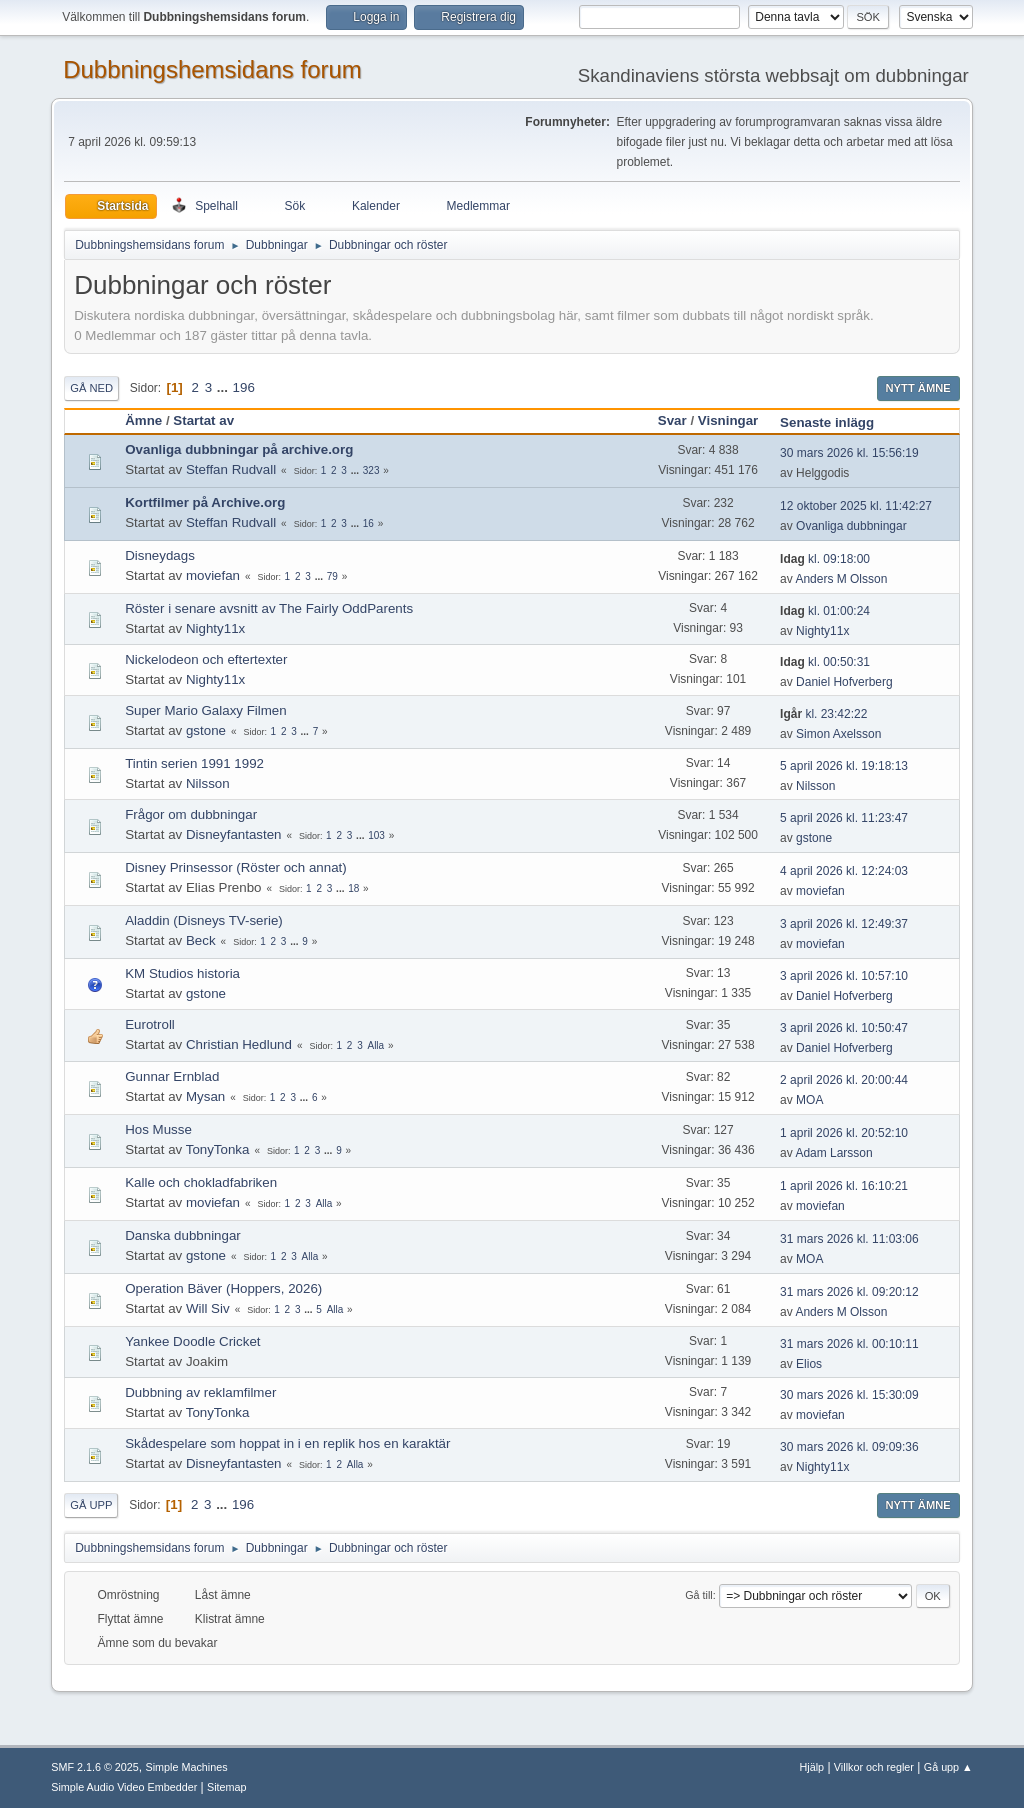 The width and height of the screenshot is (1024, 1808). I want to click on Startat av, so click(203, 420).